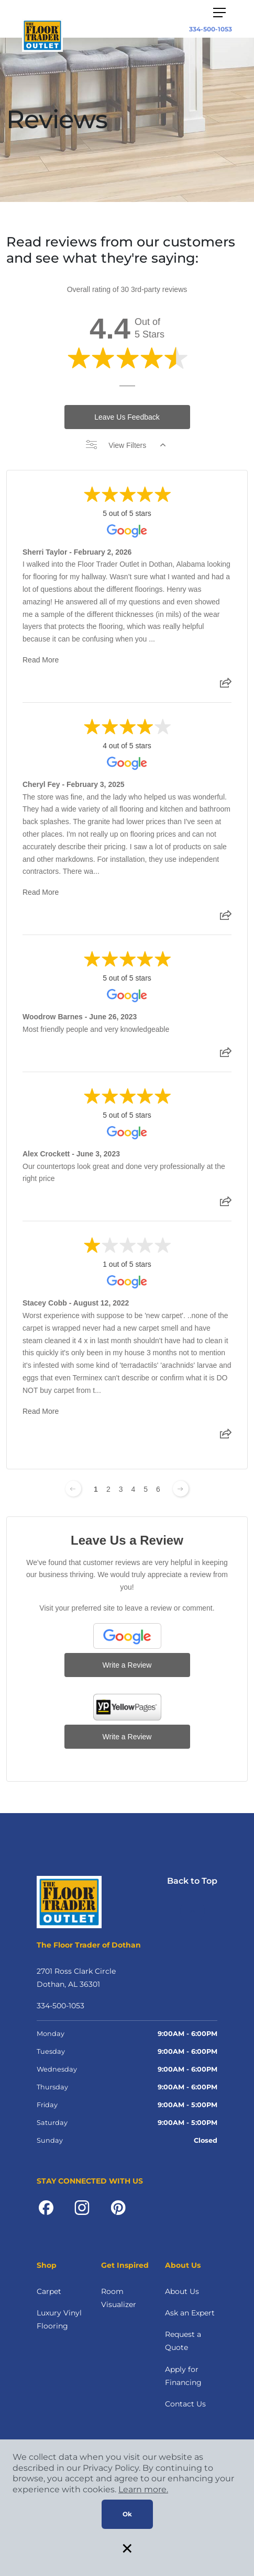  What do you see at coordinates (96, 1489) in the screenshot?
I see `1 [Change page]` at bounding box center [96, 1489].